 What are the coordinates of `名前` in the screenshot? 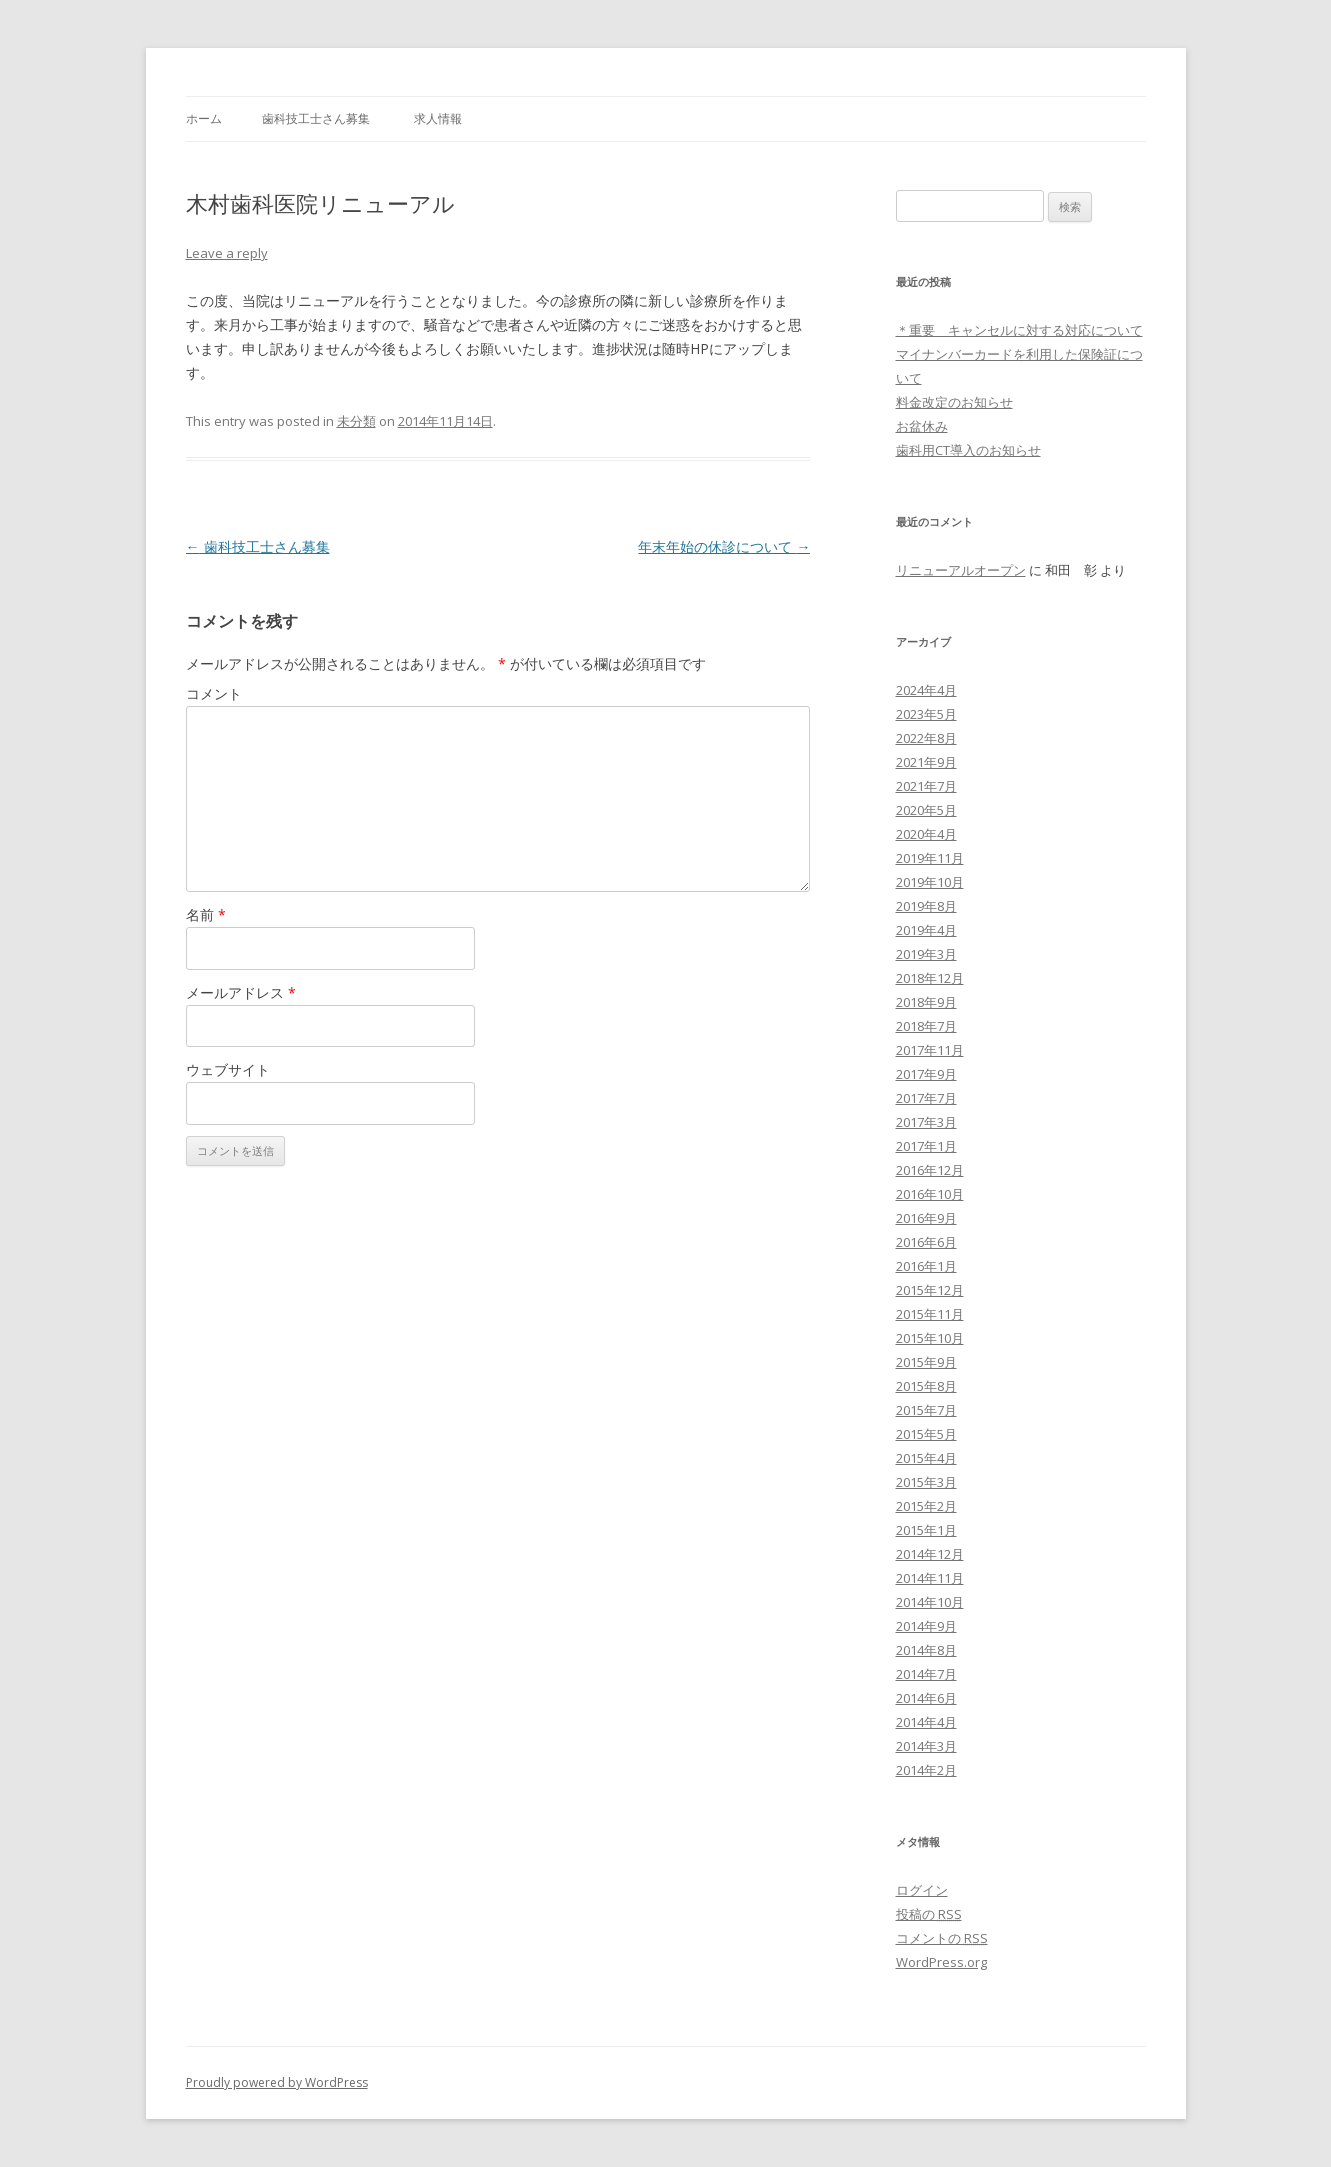 It's located at (206, 914).